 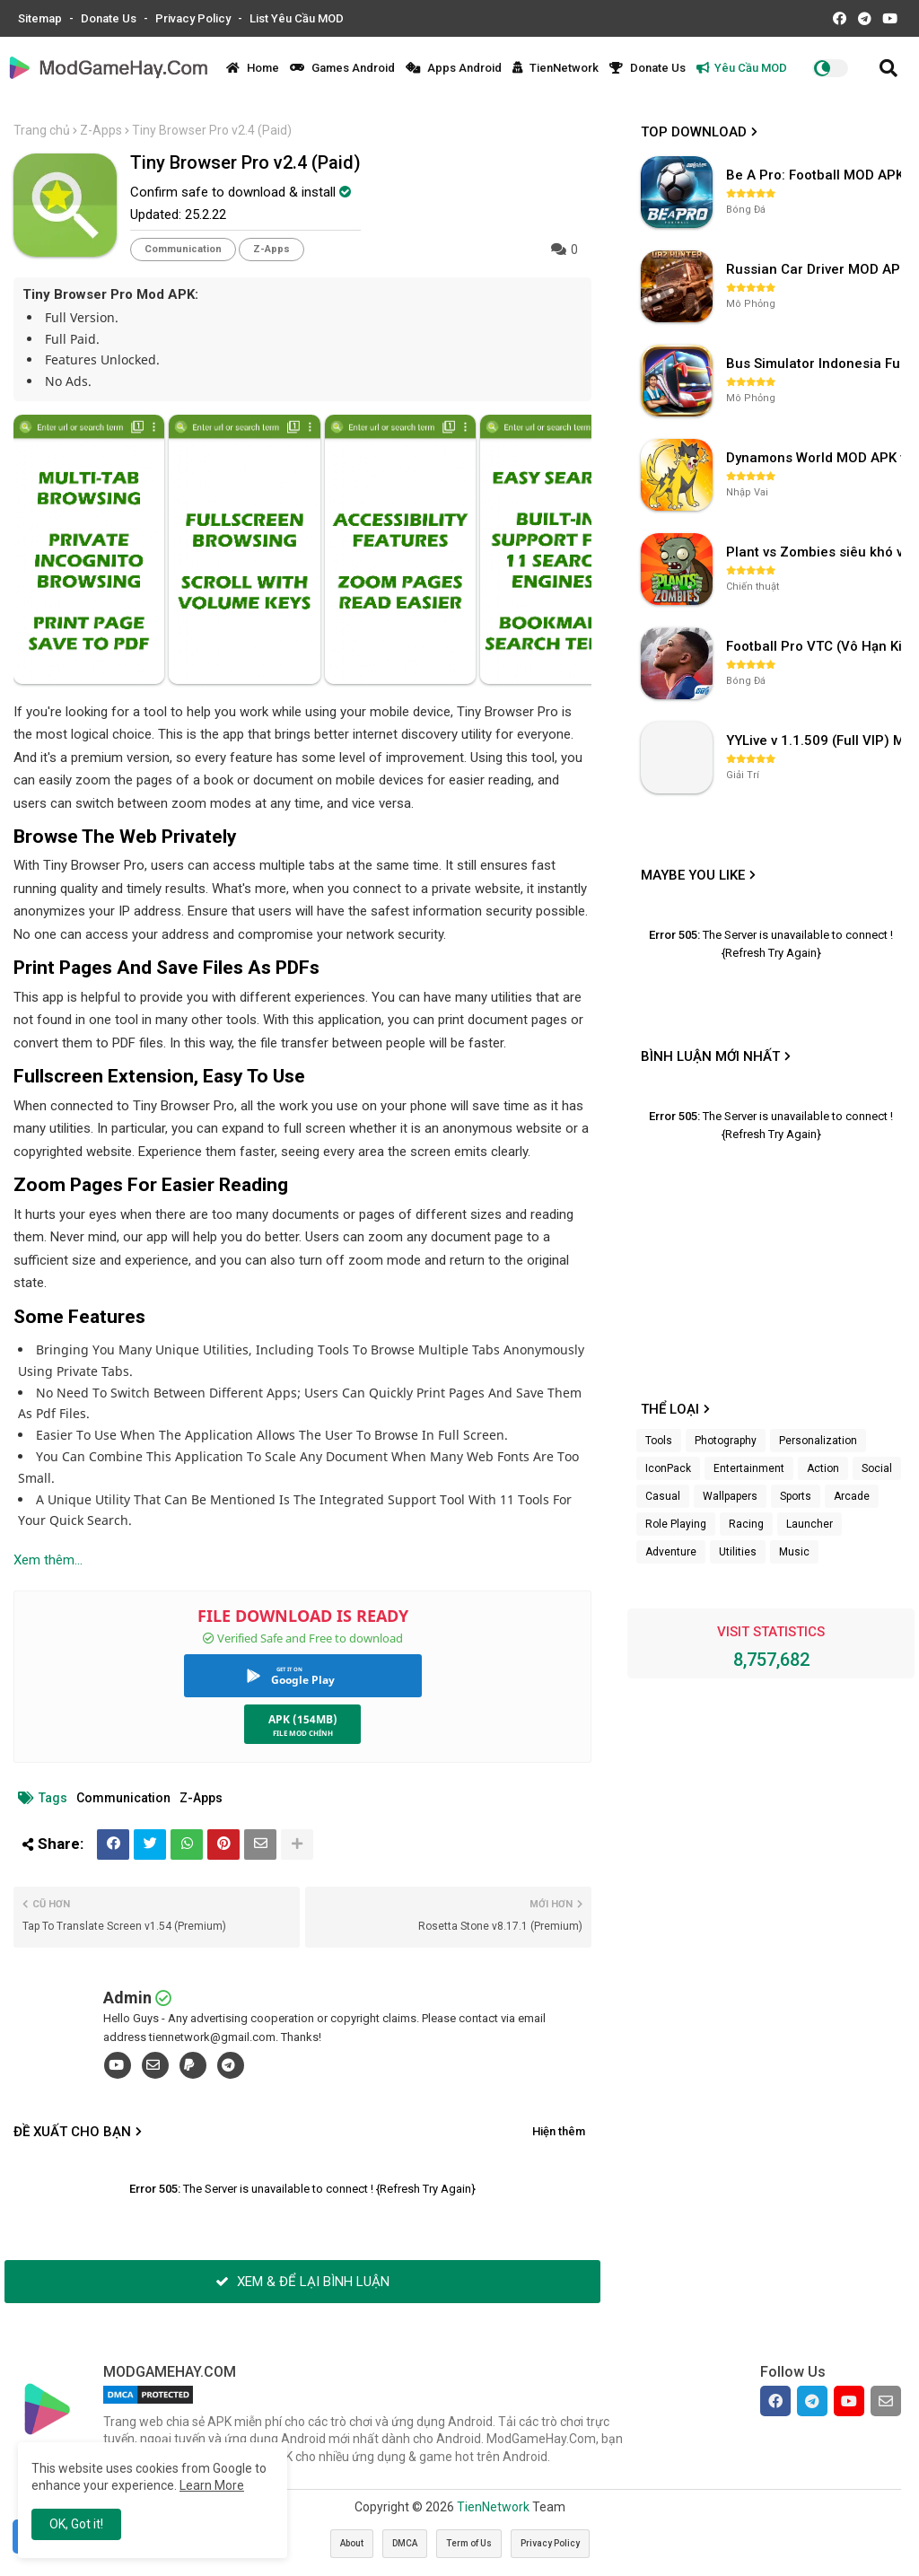 What do you see at coordinates (351, 2543) in the screenshot?
I see `About` at bounding box center [351, 2543].